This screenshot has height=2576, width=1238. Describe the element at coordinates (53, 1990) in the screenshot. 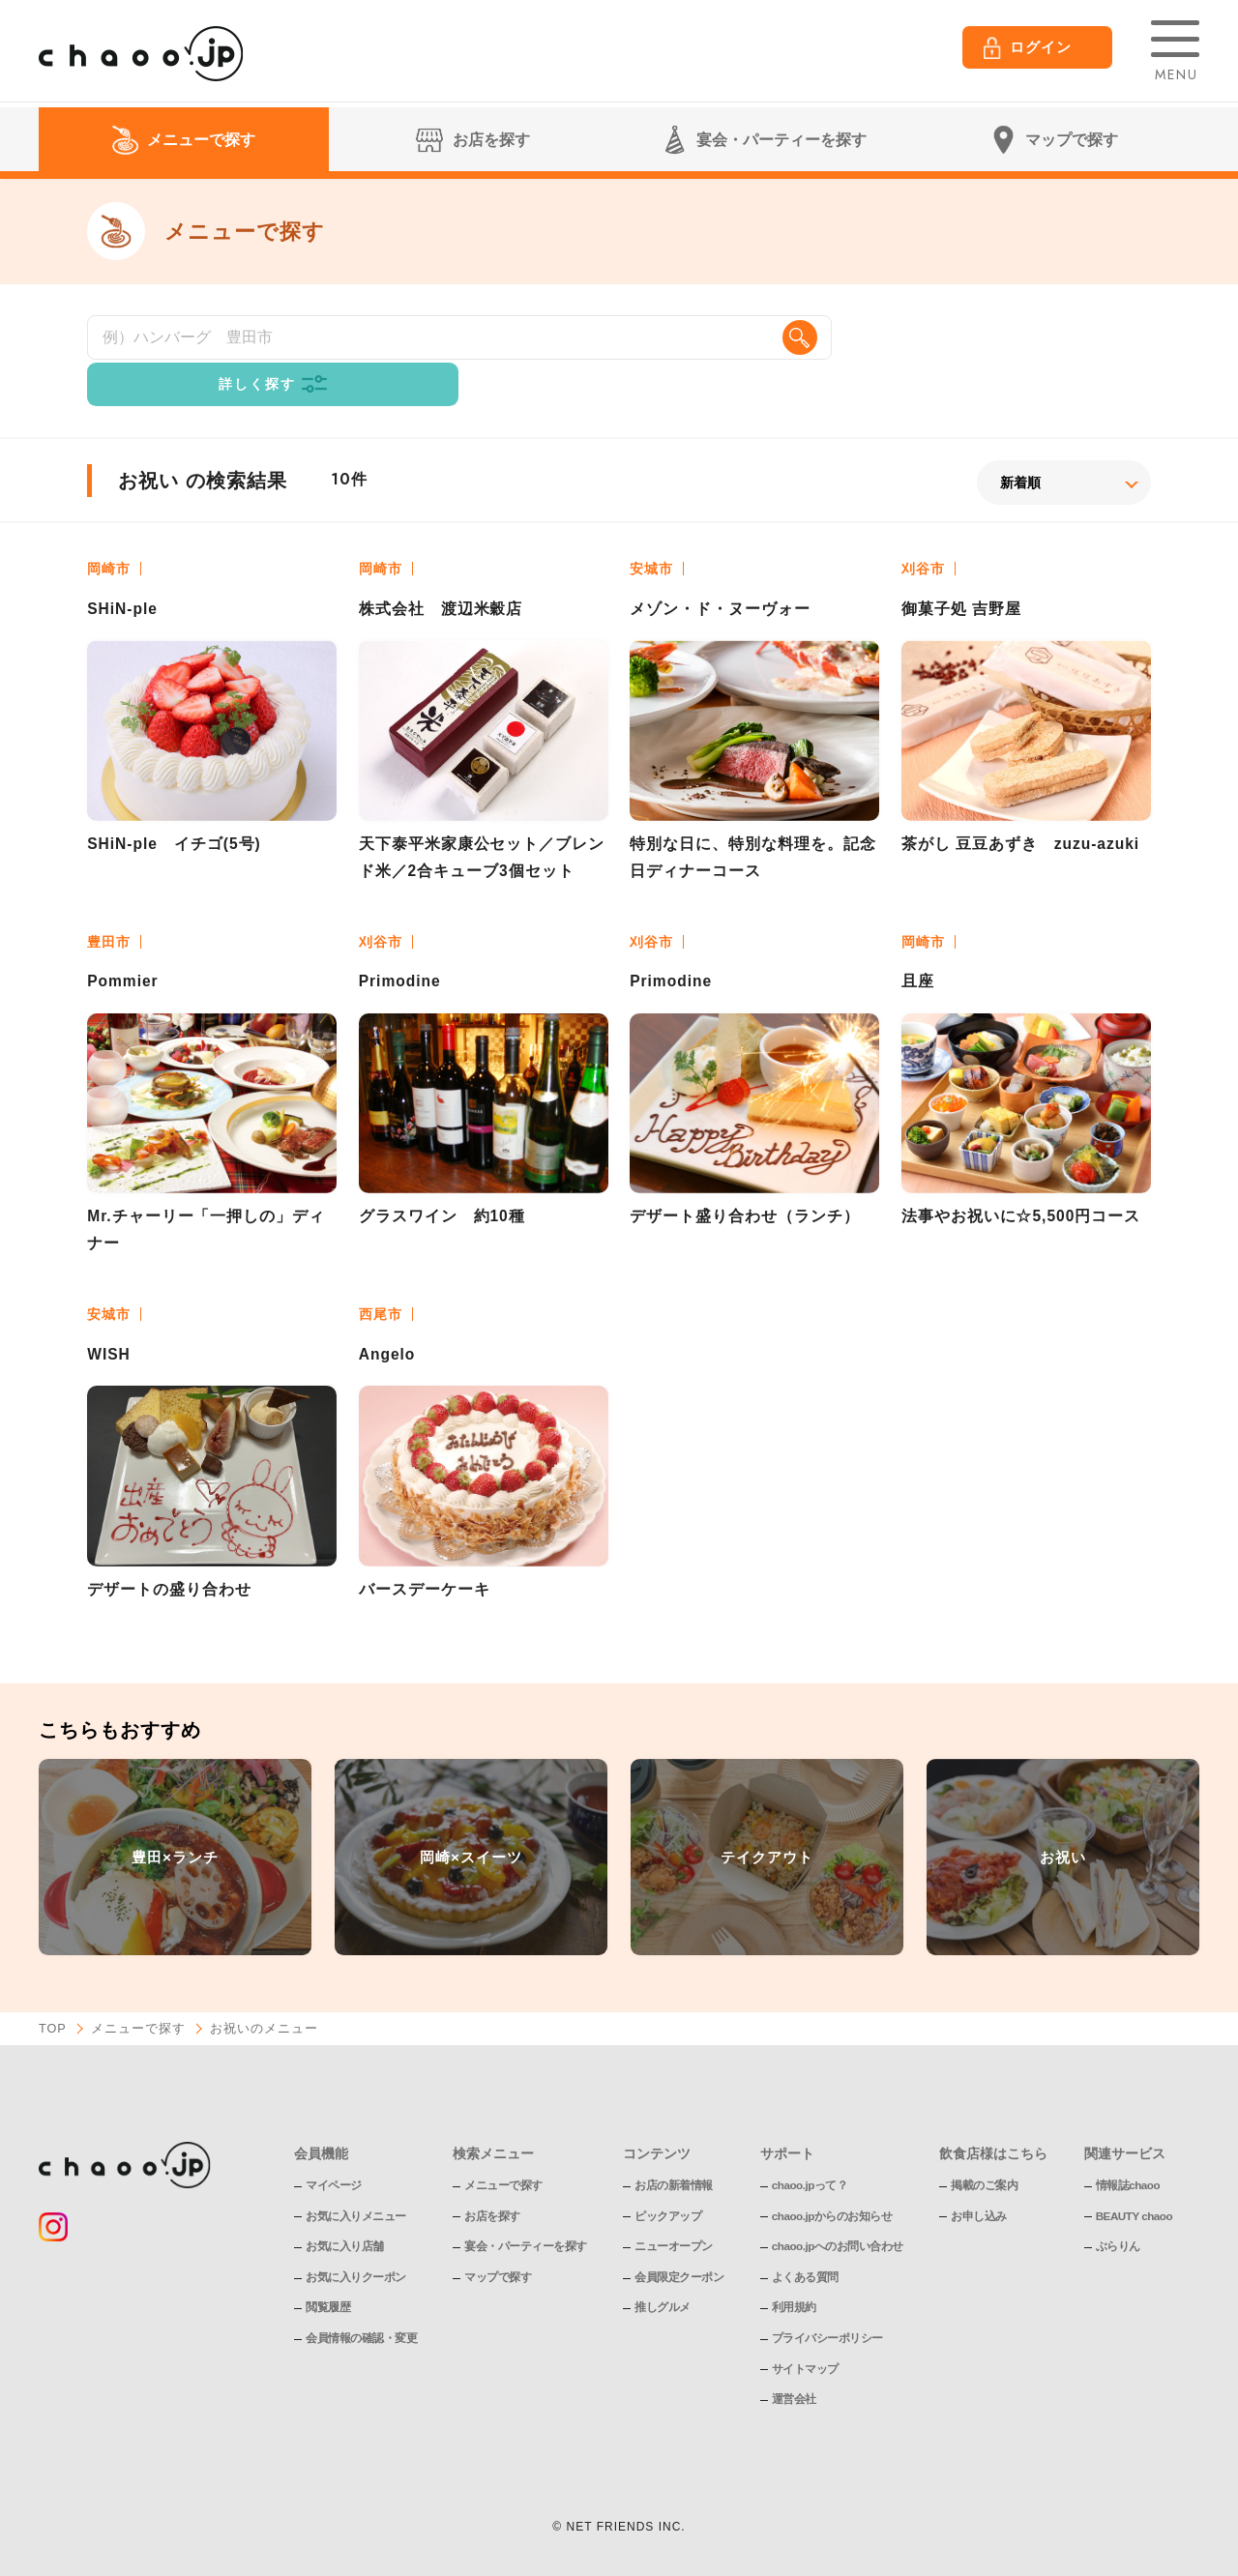

I see `TOP` at that location.